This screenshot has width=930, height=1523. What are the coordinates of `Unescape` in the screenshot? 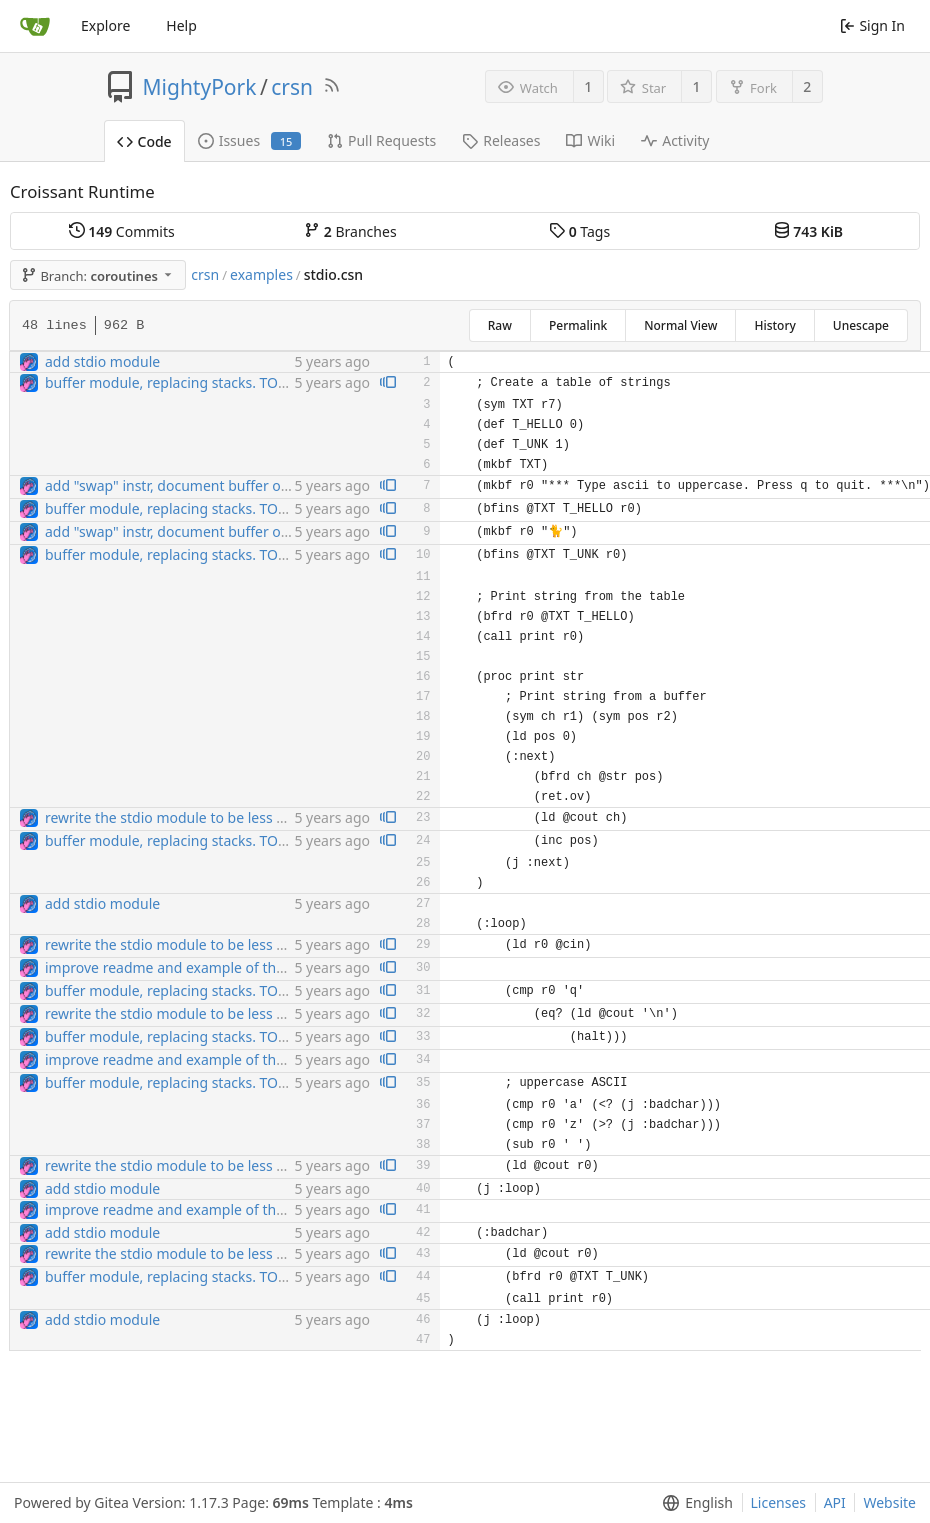 It's located at (861, 325).